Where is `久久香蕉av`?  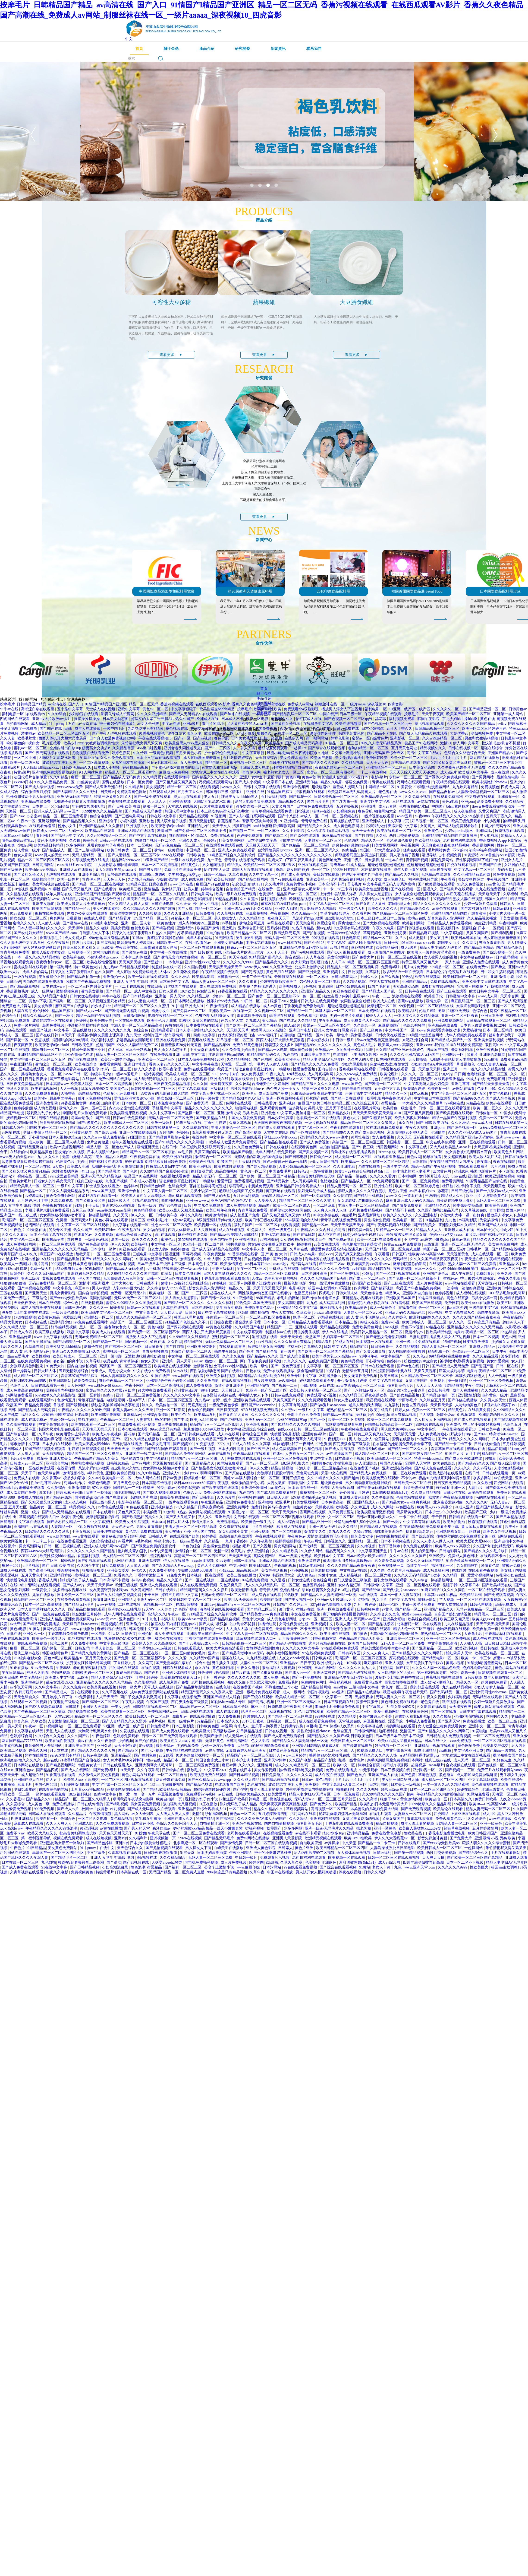
久久香蕉av is located at coordinates (249, 899).